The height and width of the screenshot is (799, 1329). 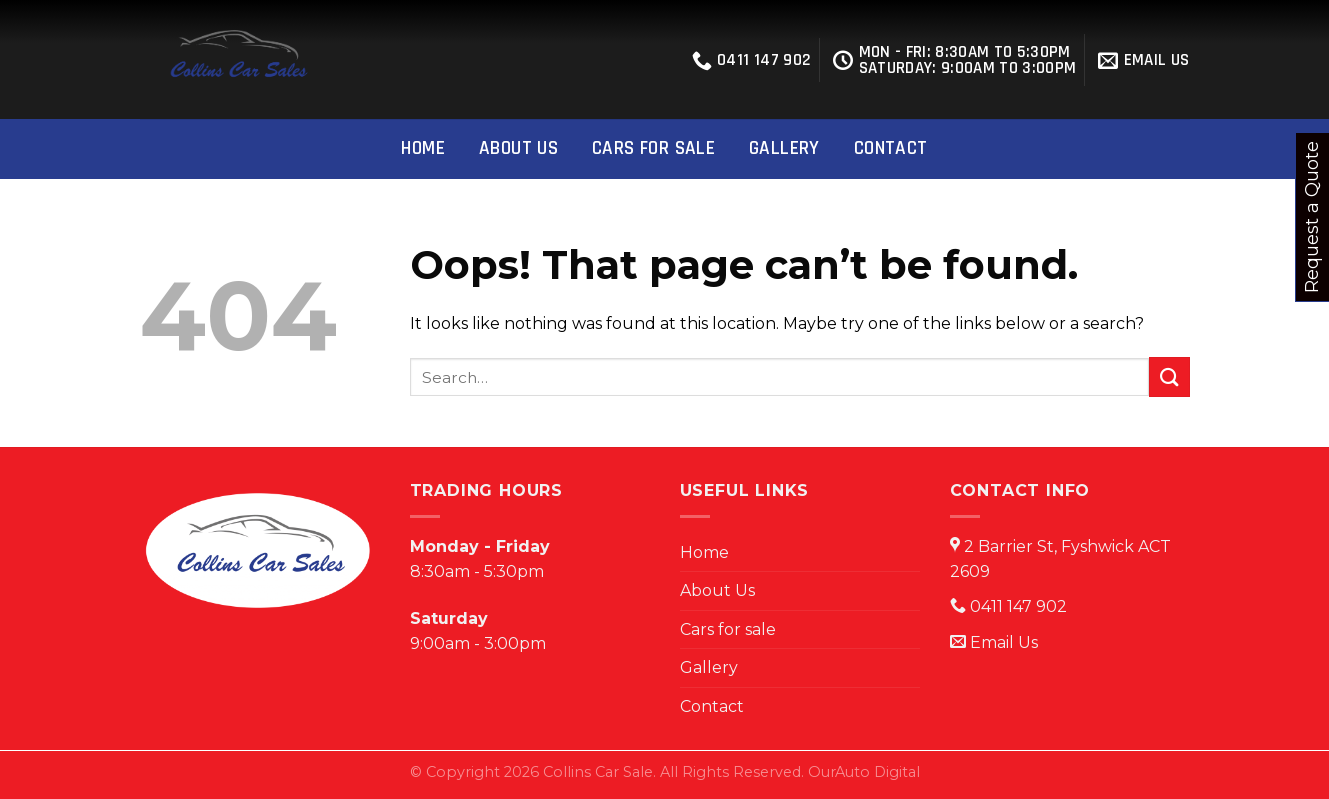 What do you see at coordinates (751, 60) in the screenshot?
I see `0411 147 902` at bounding box center [751, 60].